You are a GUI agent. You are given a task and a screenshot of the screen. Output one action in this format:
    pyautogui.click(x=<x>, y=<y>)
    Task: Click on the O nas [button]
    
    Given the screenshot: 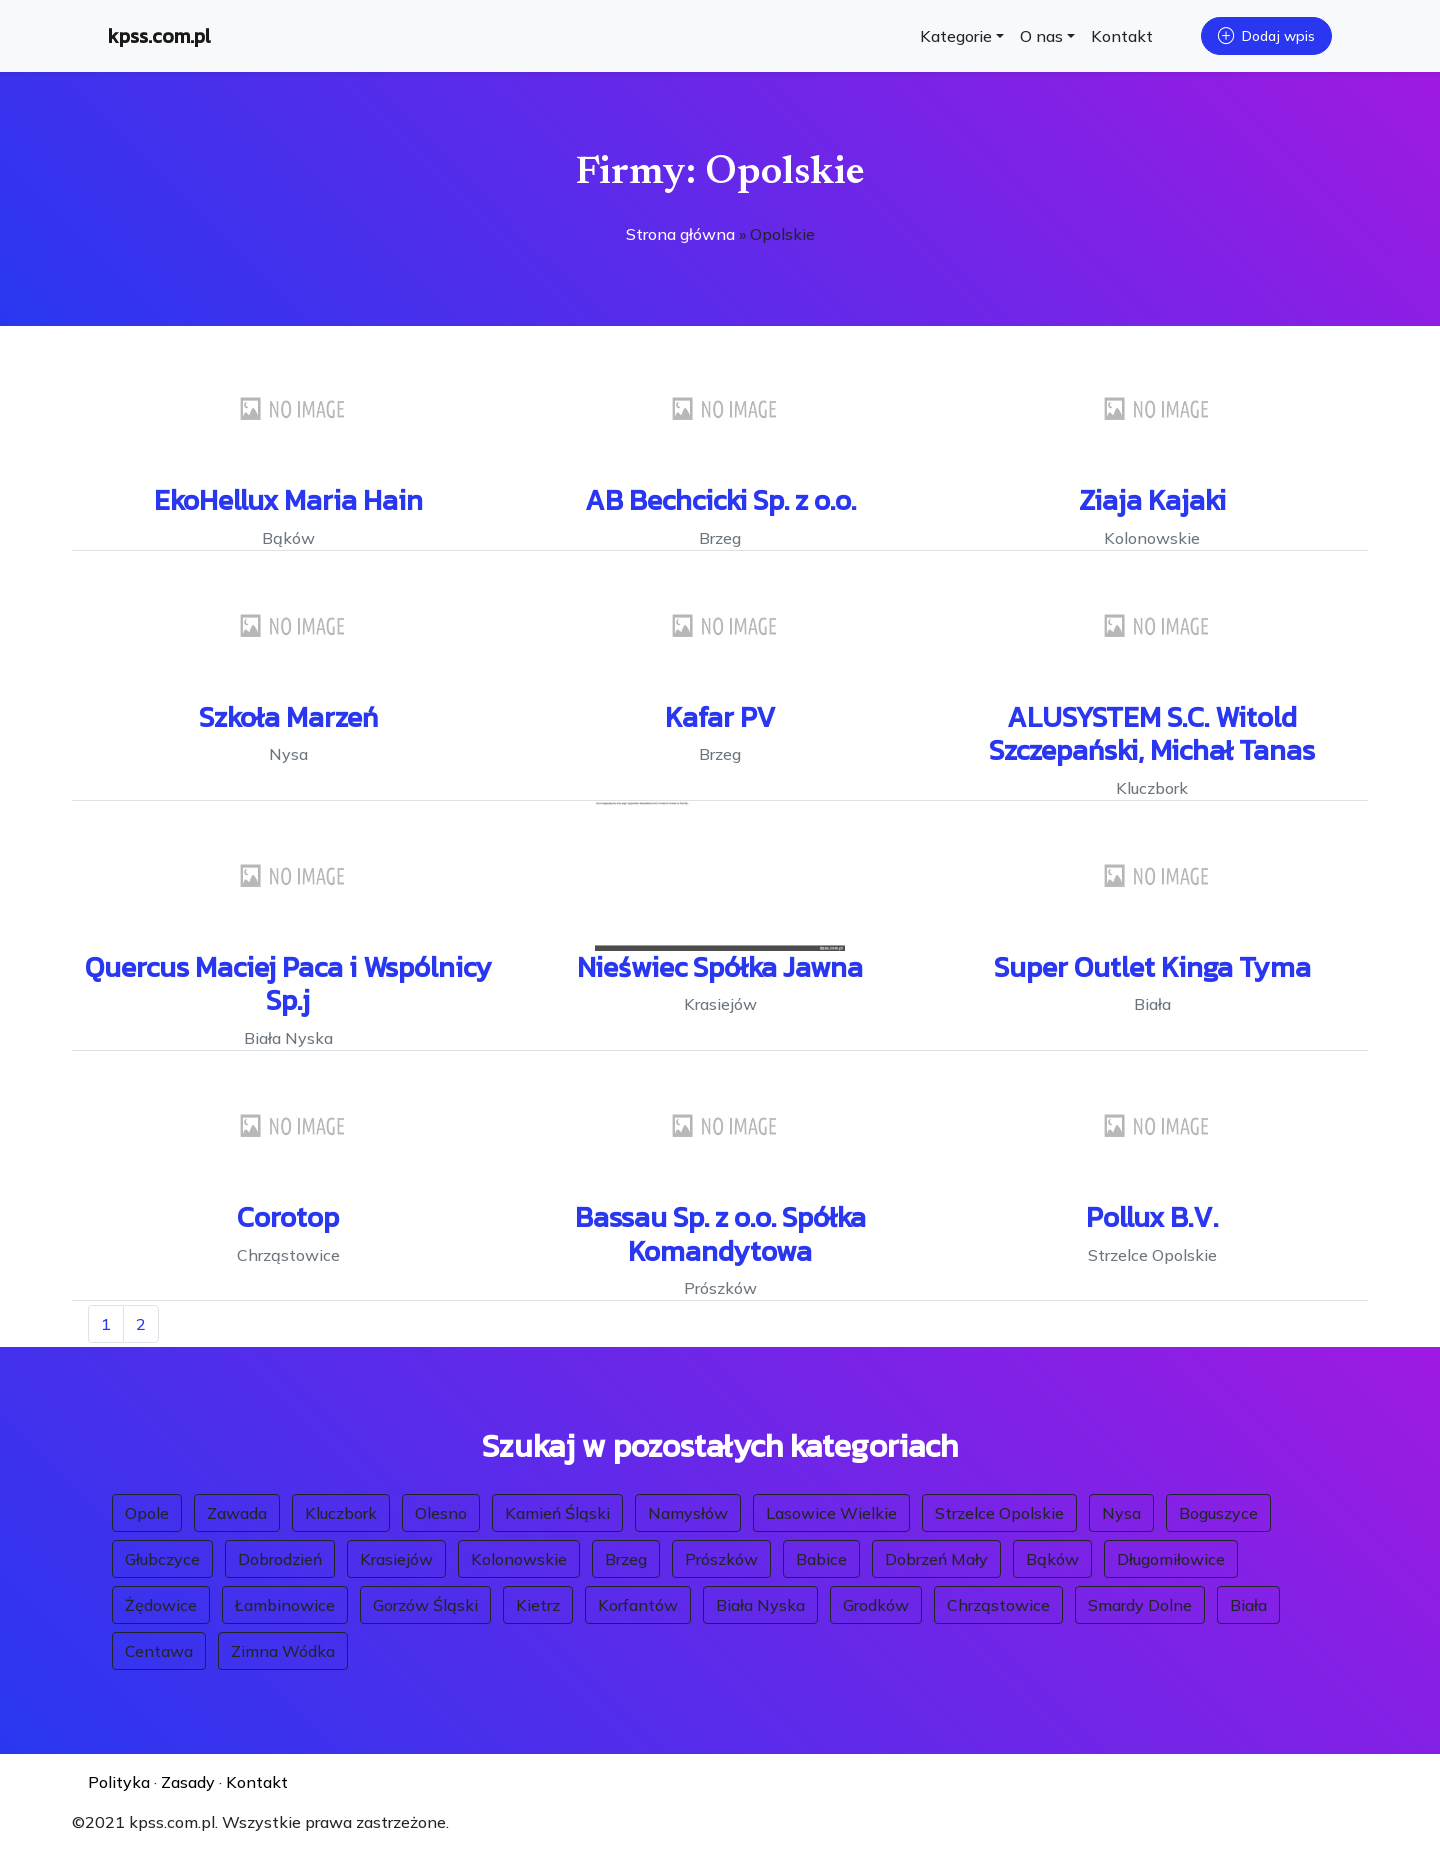 What is the action you would take?
    pyautogui.click(x=1041, y=36)
    